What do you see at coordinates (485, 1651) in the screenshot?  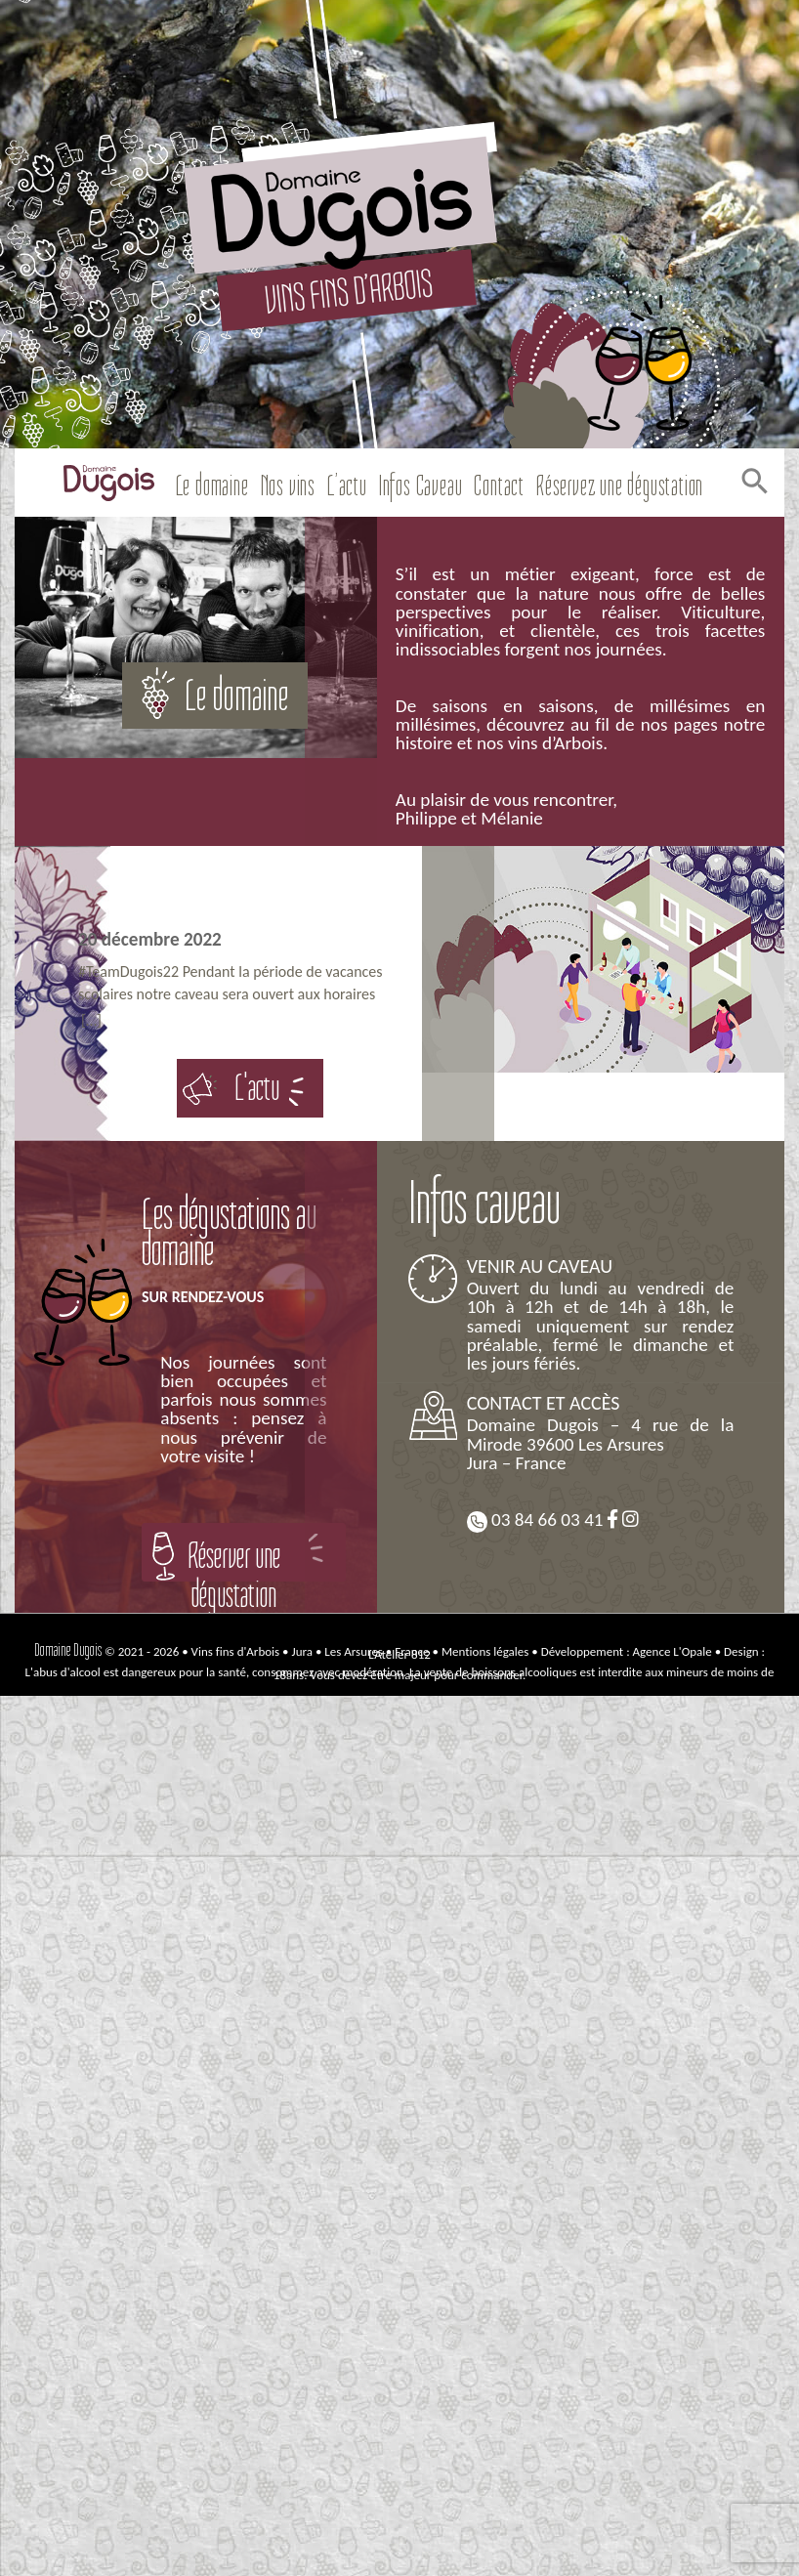 I see `Mentions légales` at bounding box center [485, 1651].